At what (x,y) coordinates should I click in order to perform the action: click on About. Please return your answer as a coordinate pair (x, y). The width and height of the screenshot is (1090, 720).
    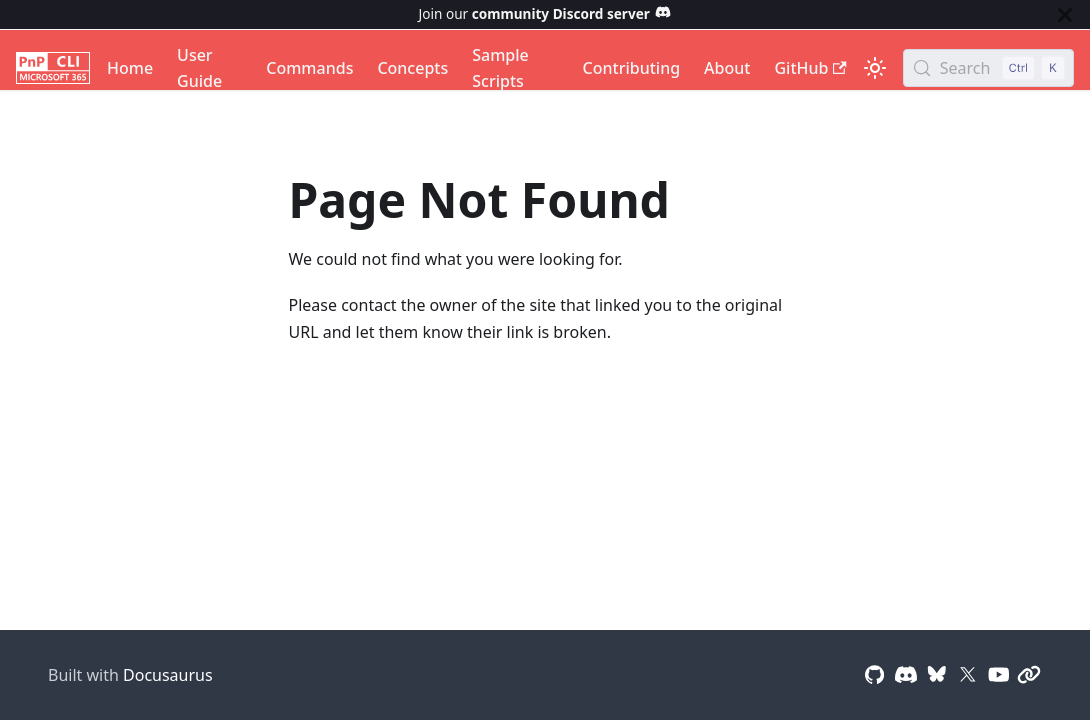
    Looking at the image, I should click on (727, 68).